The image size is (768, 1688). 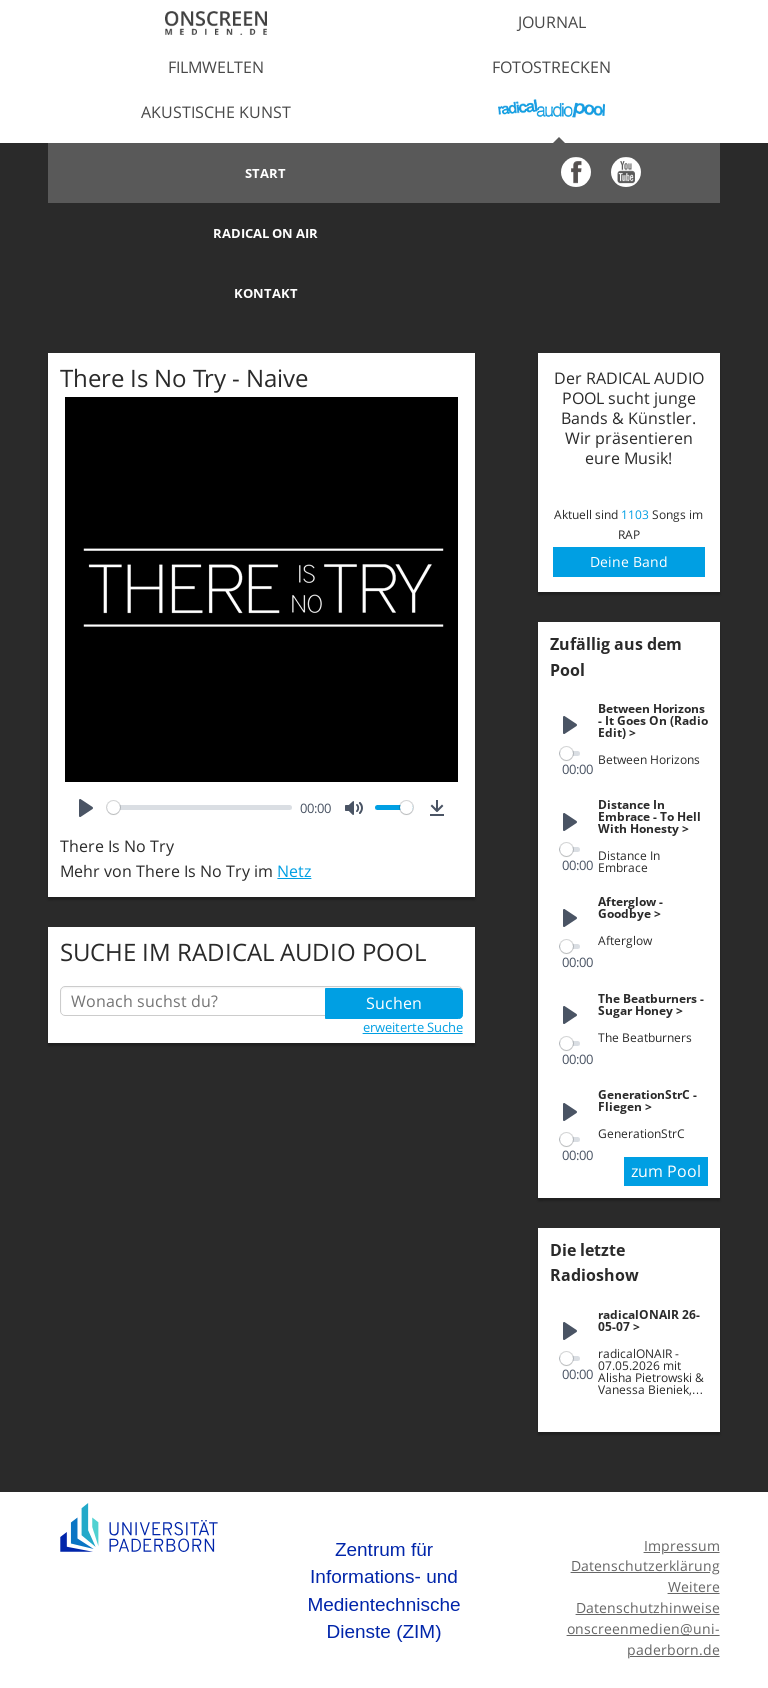 I want to click on Impressum, so click(x=682, y=1482).